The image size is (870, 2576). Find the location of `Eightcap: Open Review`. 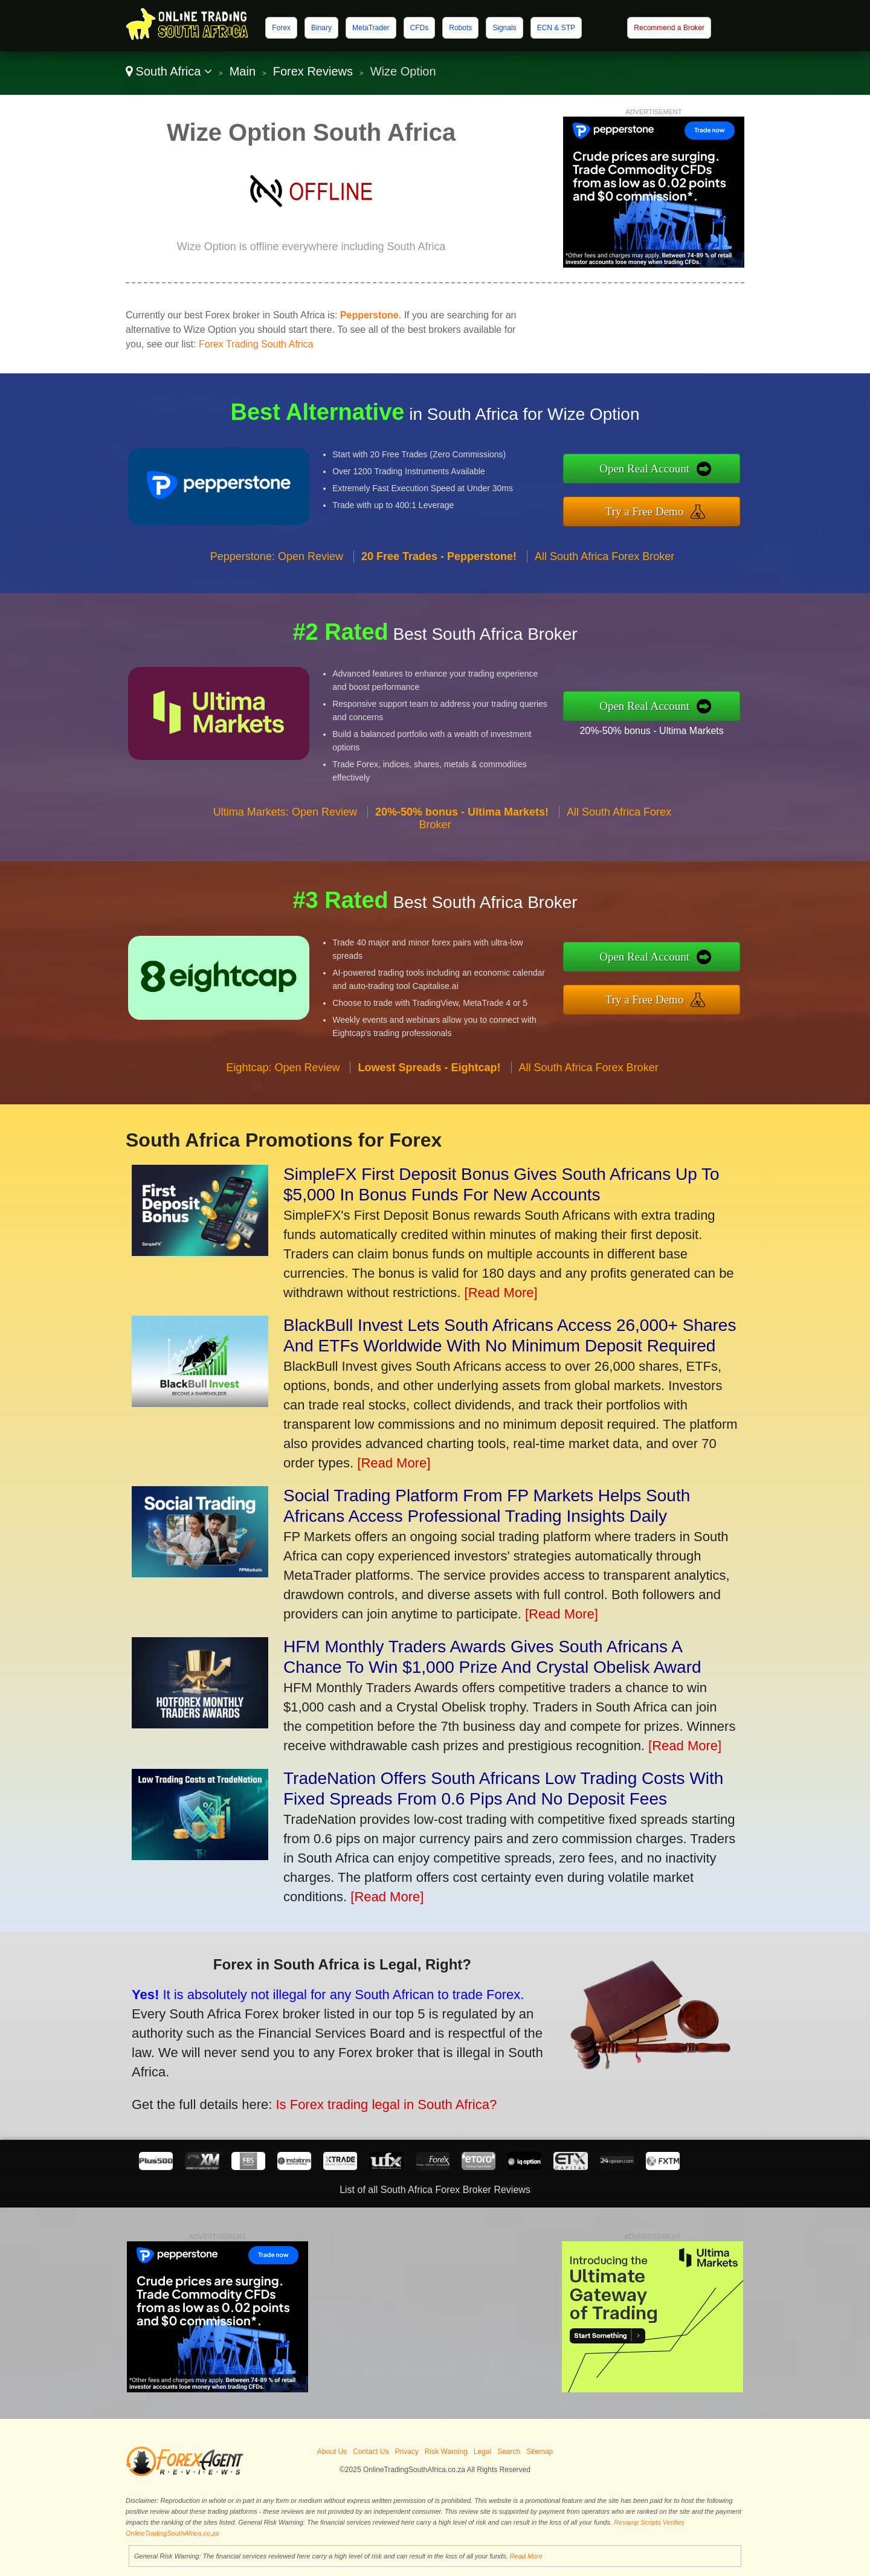

Eightcap: Open Review is located at coordinates (283, 1126).